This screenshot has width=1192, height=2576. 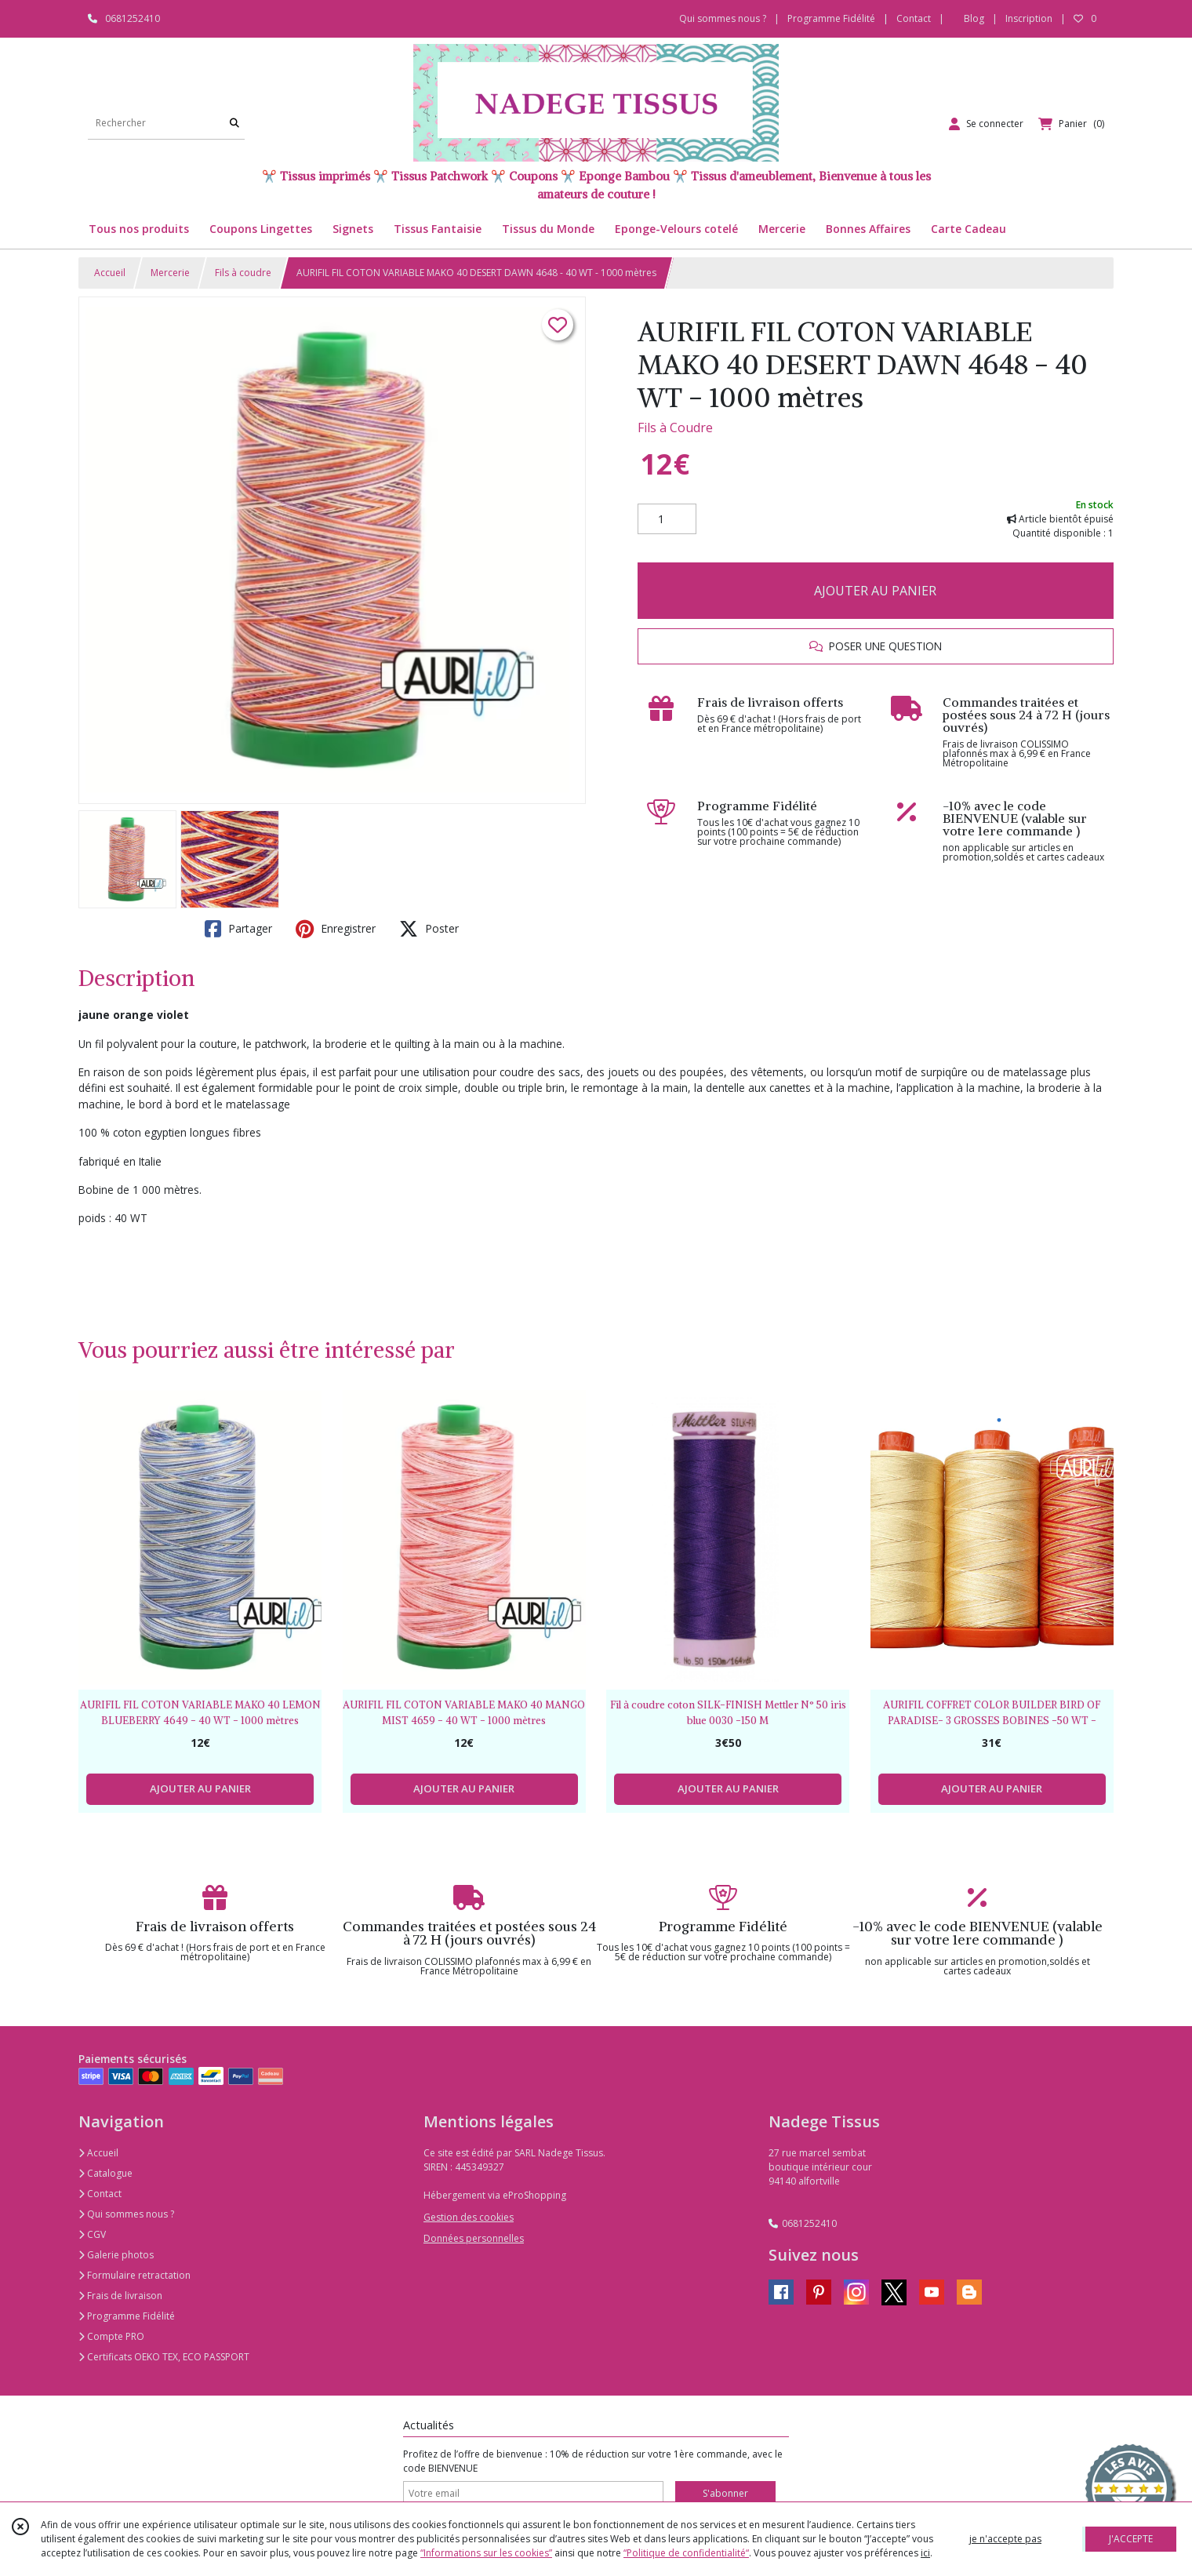 I want to click on Formulaire retractation, so click(x=134, y=2275).